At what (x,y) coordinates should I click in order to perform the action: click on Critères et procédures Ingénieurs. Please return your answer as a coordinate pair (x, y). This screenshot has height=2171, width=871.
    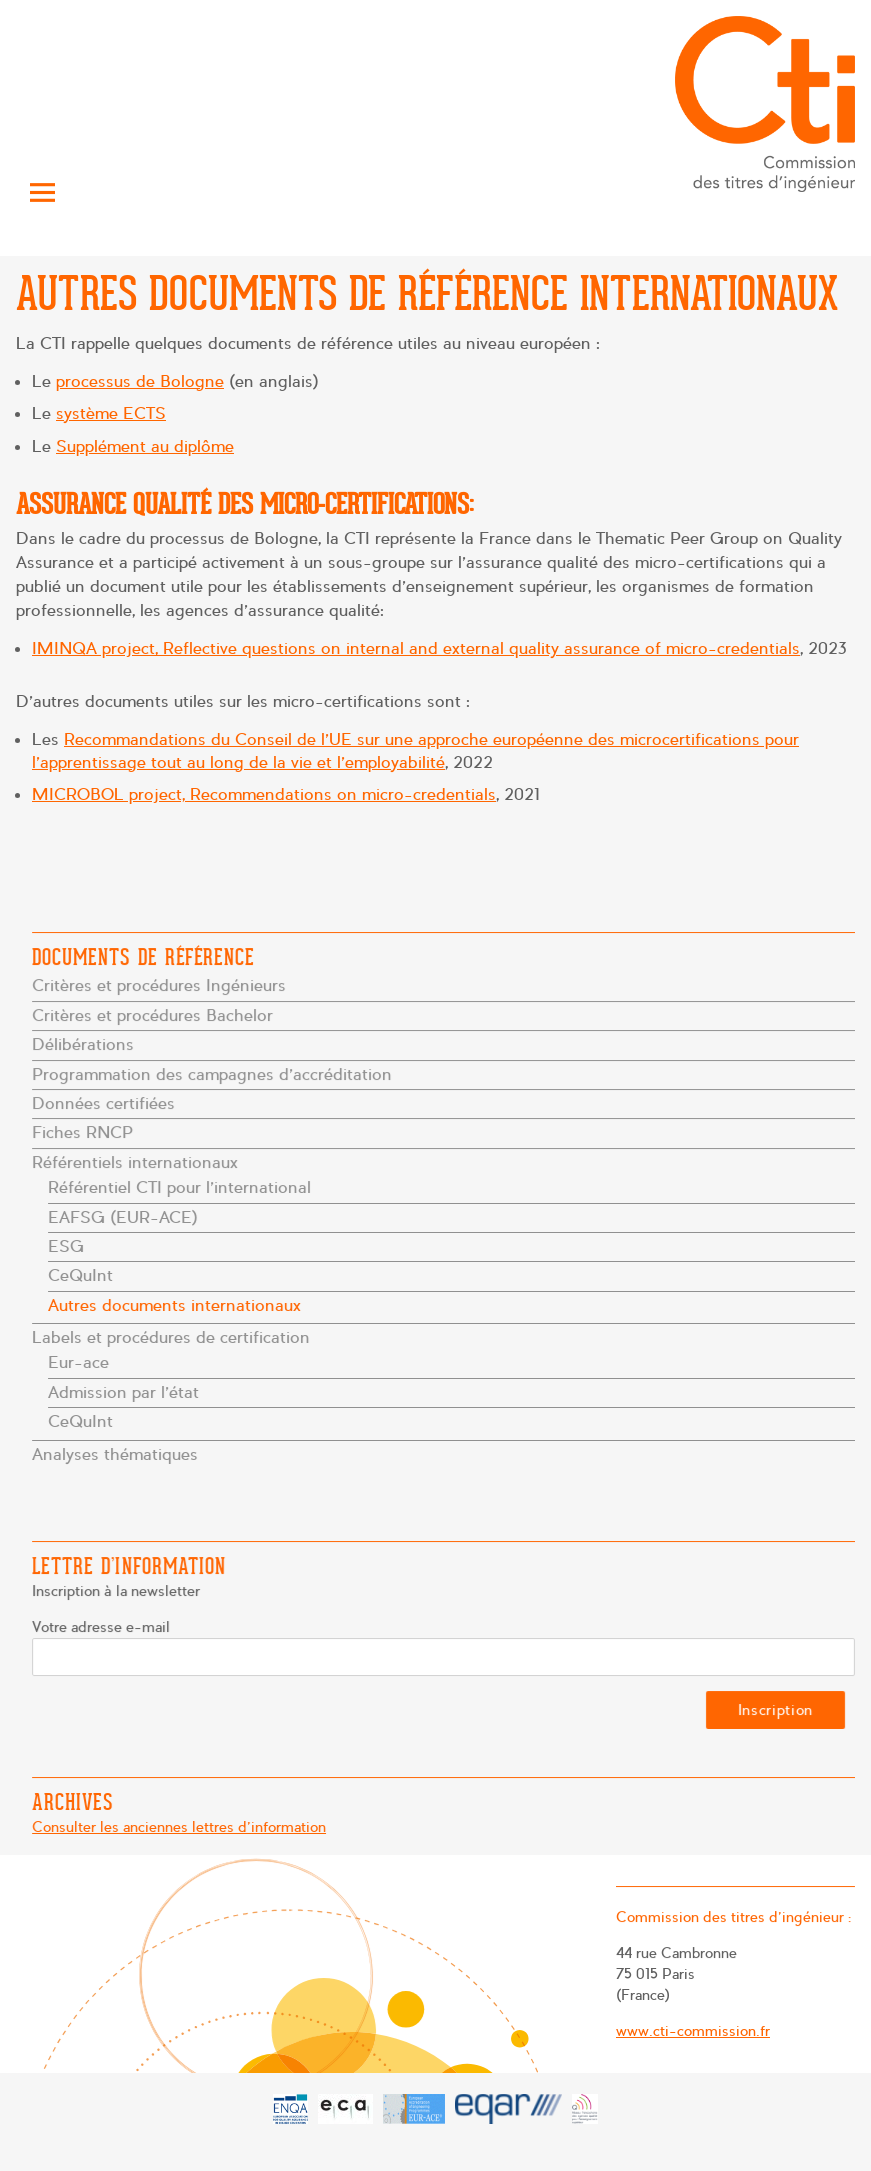
    Looking at the image, I should click on (162, 987).